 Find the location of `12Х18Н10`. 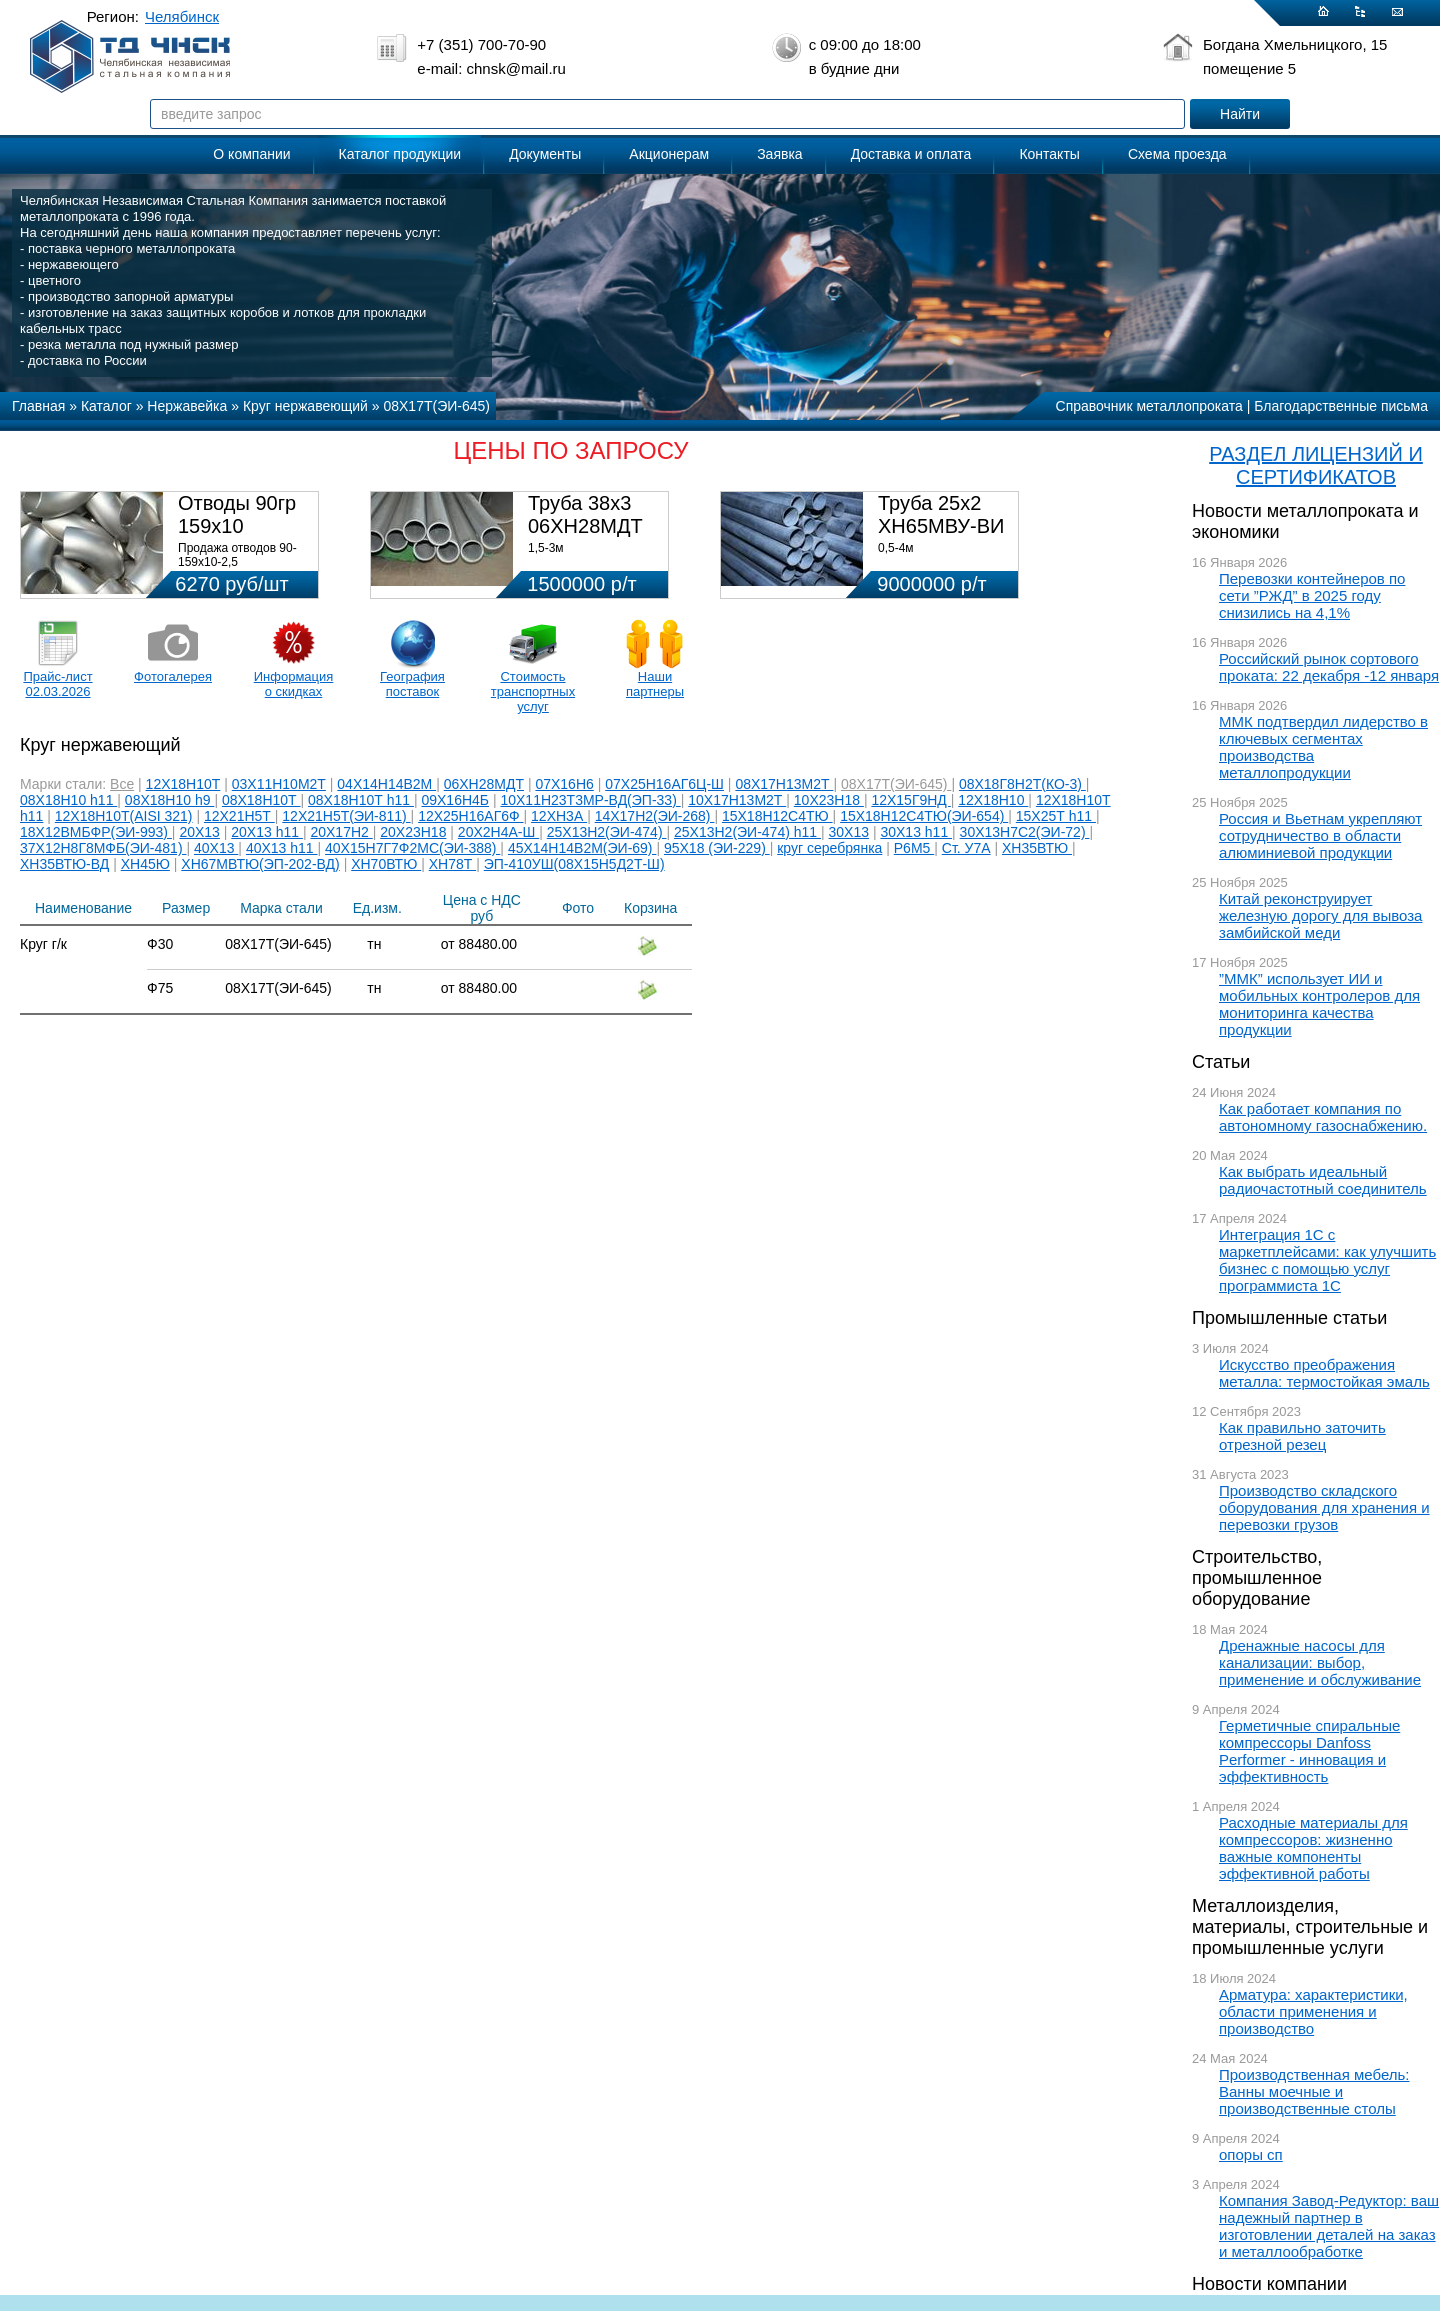

12Х18Н10 is located at coordinates (993, 800).